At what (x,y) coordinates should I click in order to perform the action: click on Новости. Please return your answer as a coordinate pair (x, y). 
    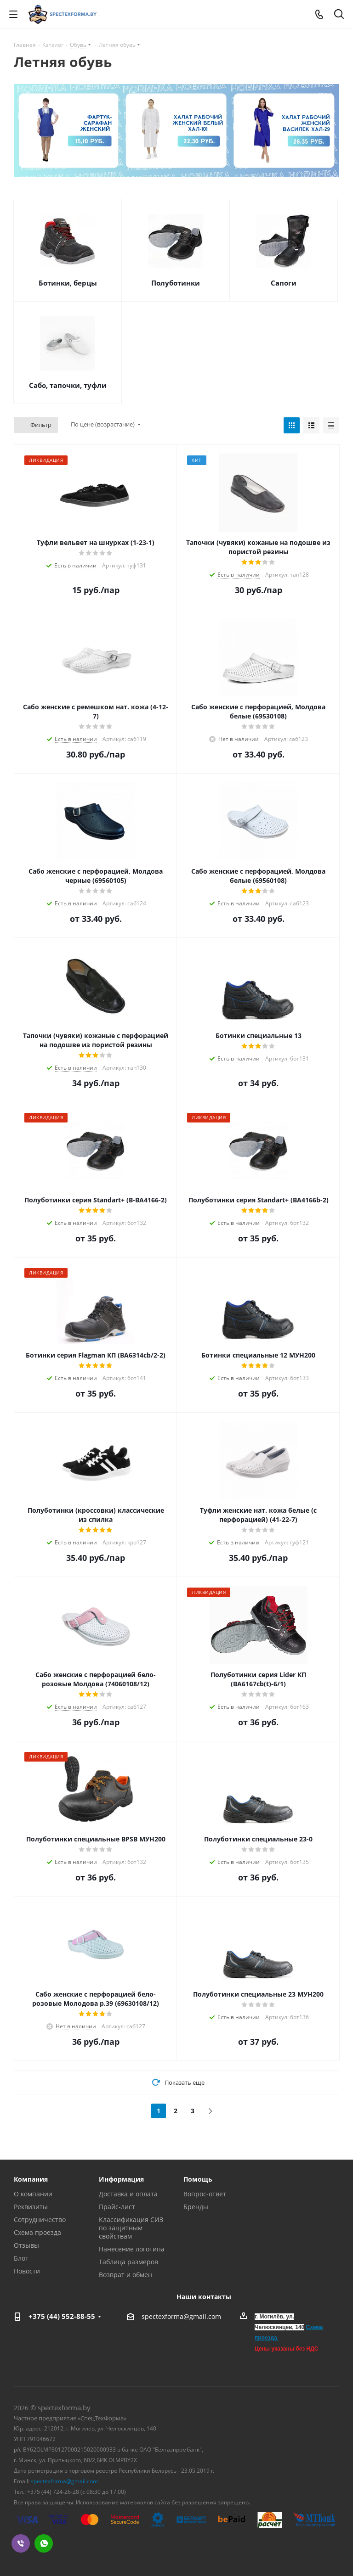
    Looking at the image, I should click on (27, 2271).